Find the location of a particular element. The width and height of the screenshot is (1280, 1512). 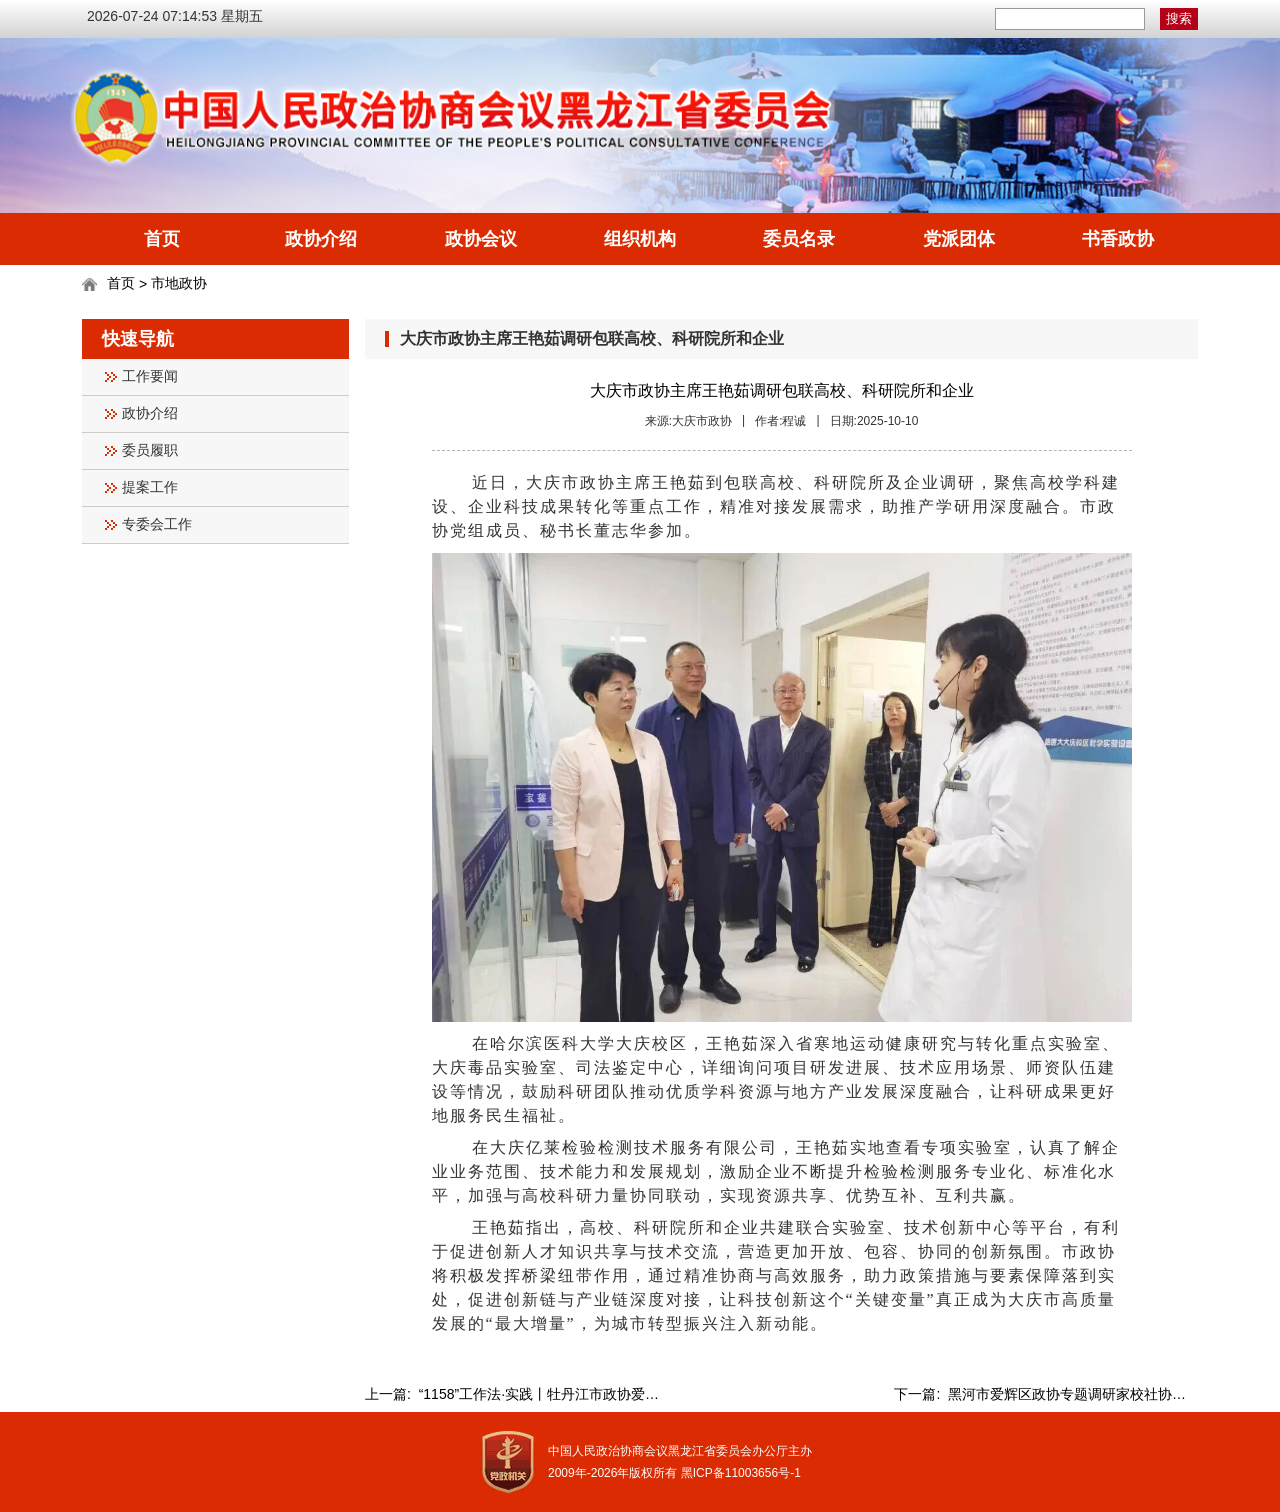

工作要闻 is located at coordinates (150, 376).